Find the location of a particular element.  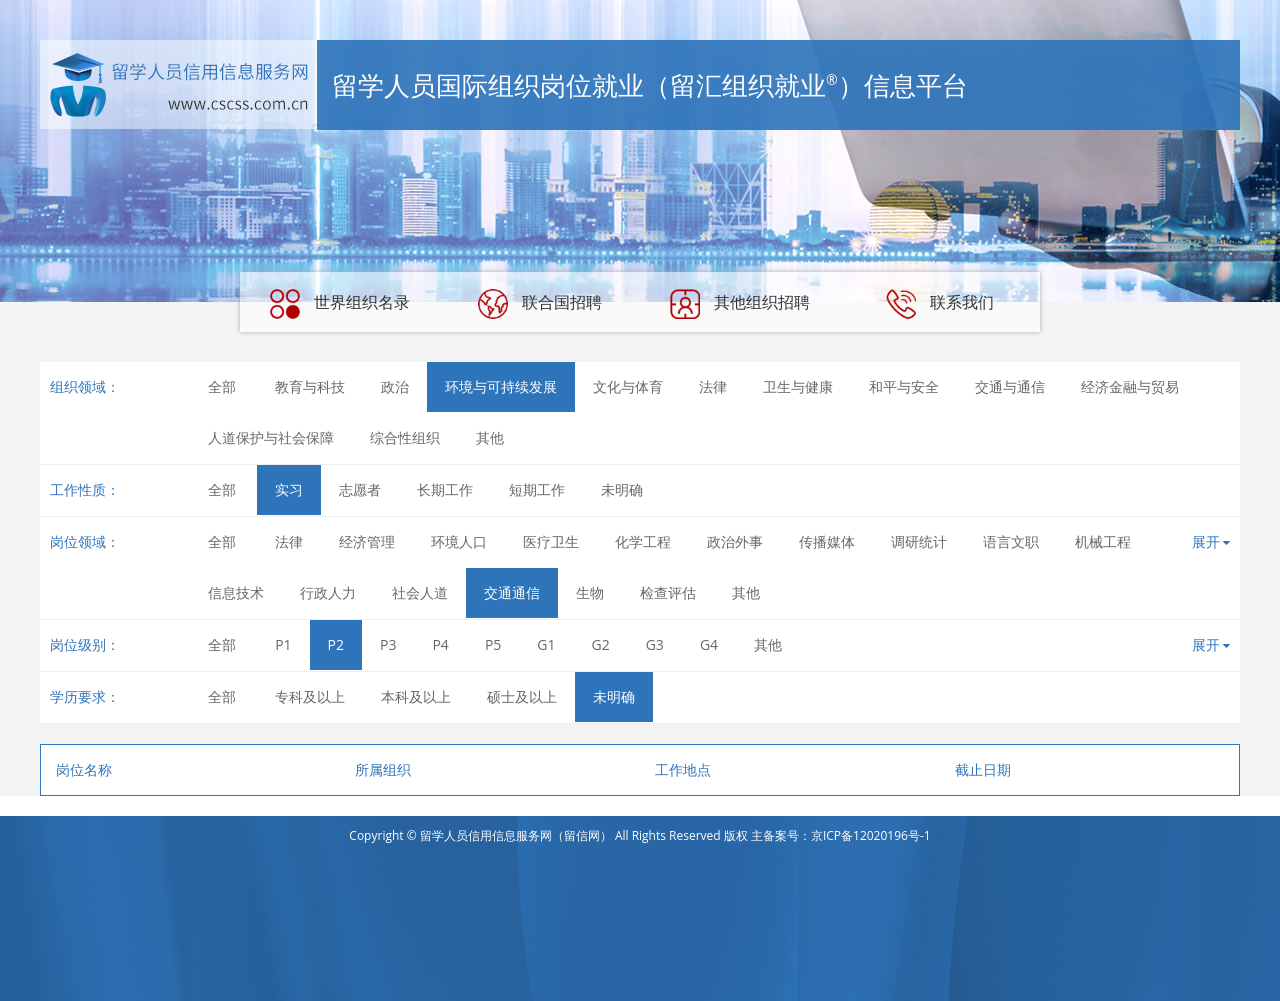

人道保护与社会保障 is located at coordinates (271, 437).